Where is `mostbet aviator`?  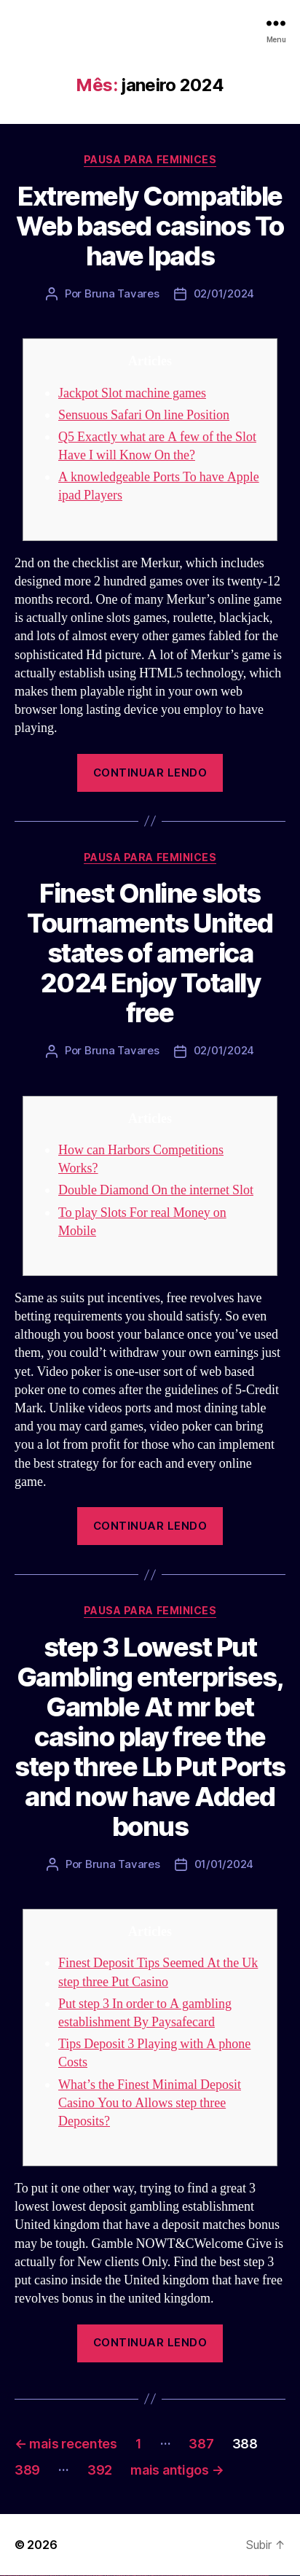 mostbet aviator is located at coordinates (237, 2575).